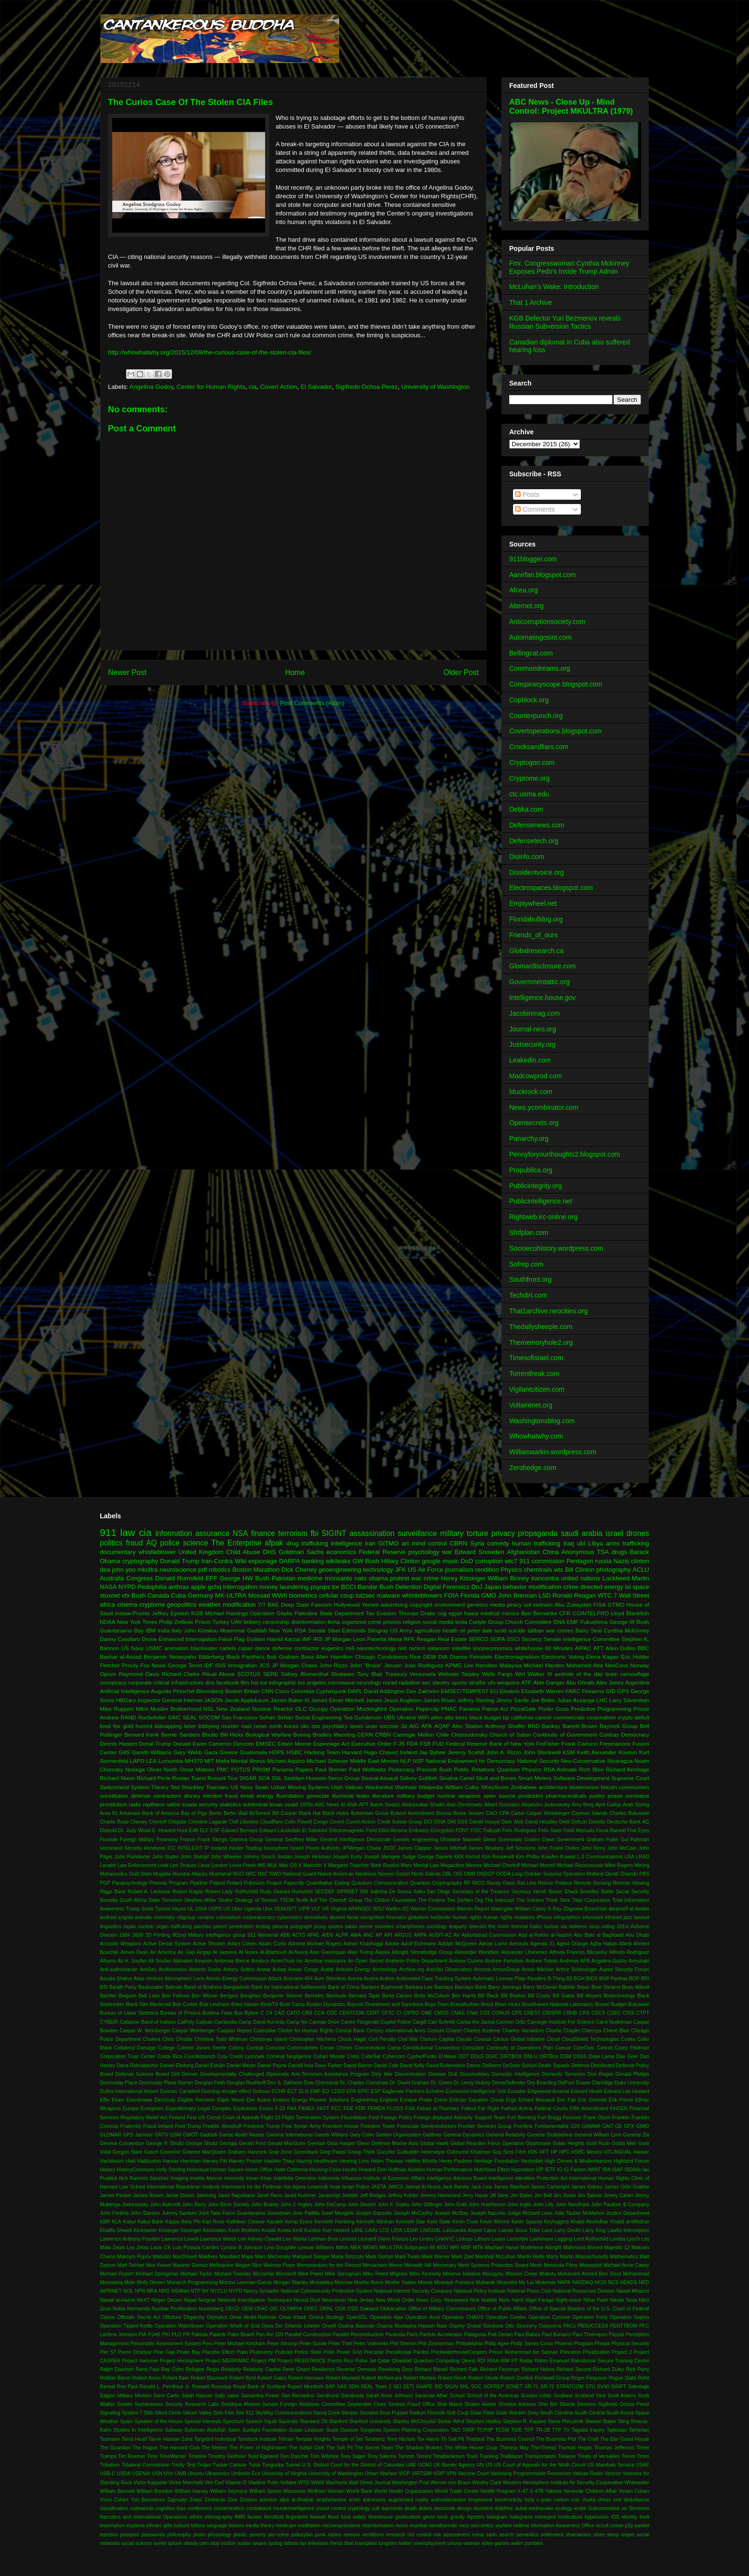  What do you see at coordinates (243, 1865) in the screenshot?
I see `Louis Freeh` at bounding box center [243, 1865].